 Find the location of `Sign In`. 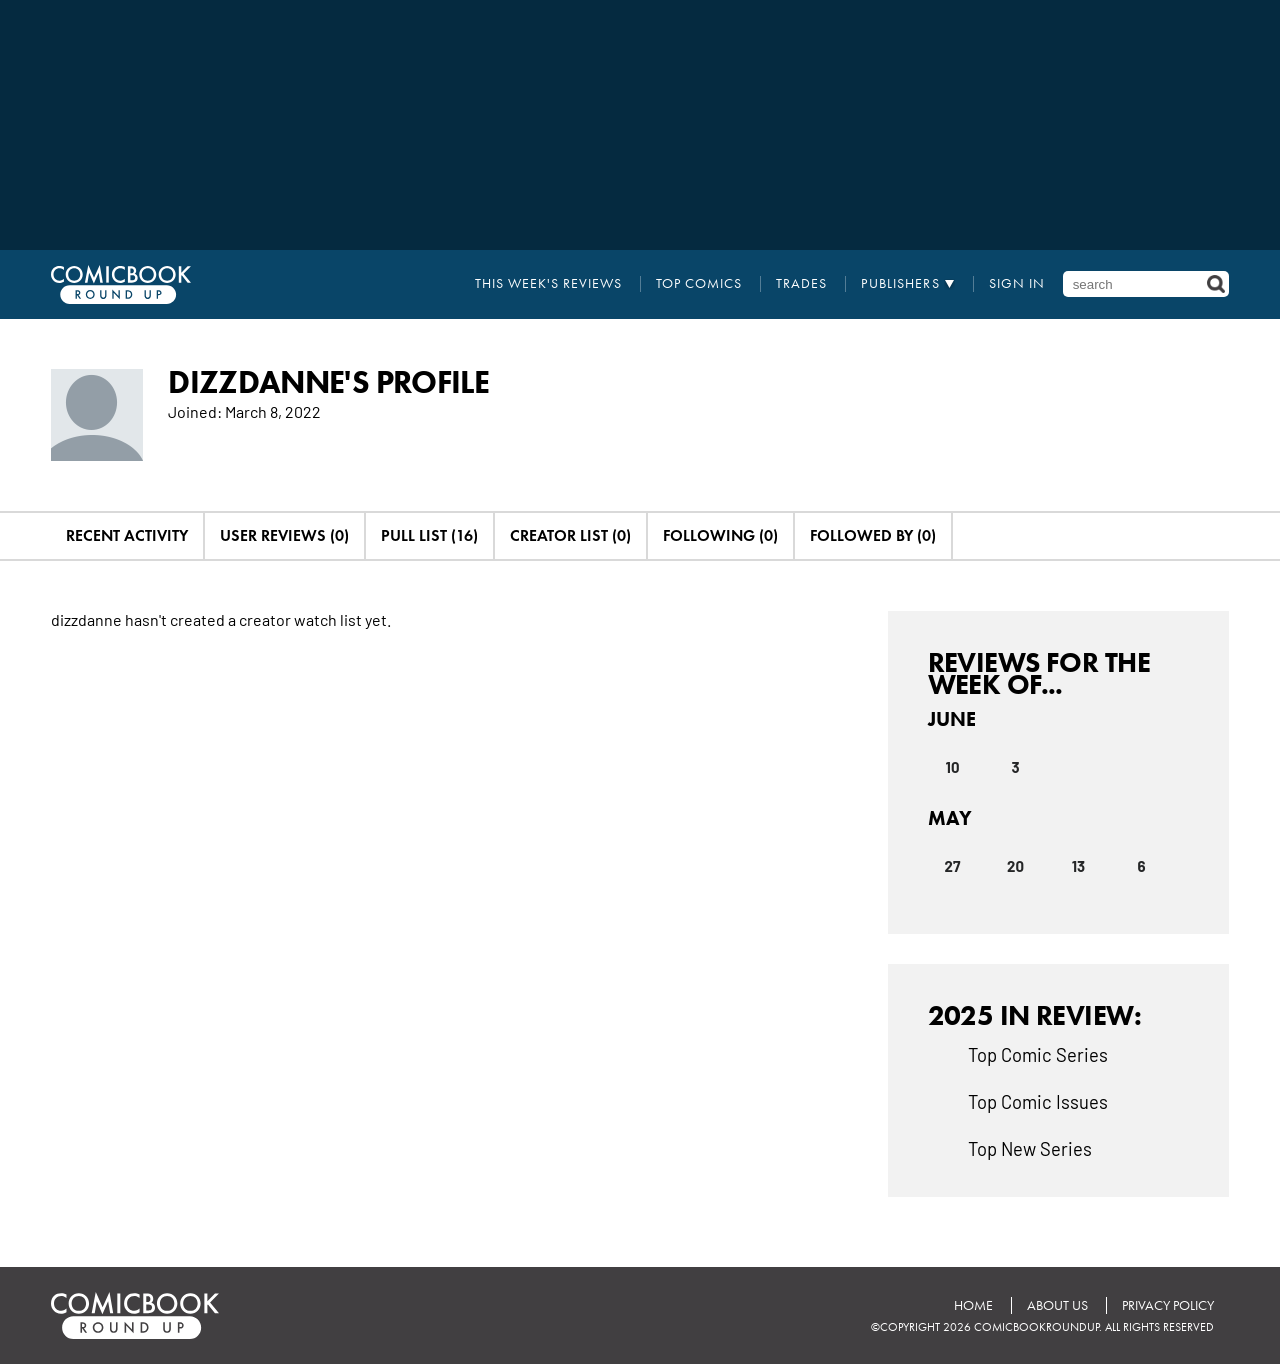

Sign In is located at coordinates (1017, 284).